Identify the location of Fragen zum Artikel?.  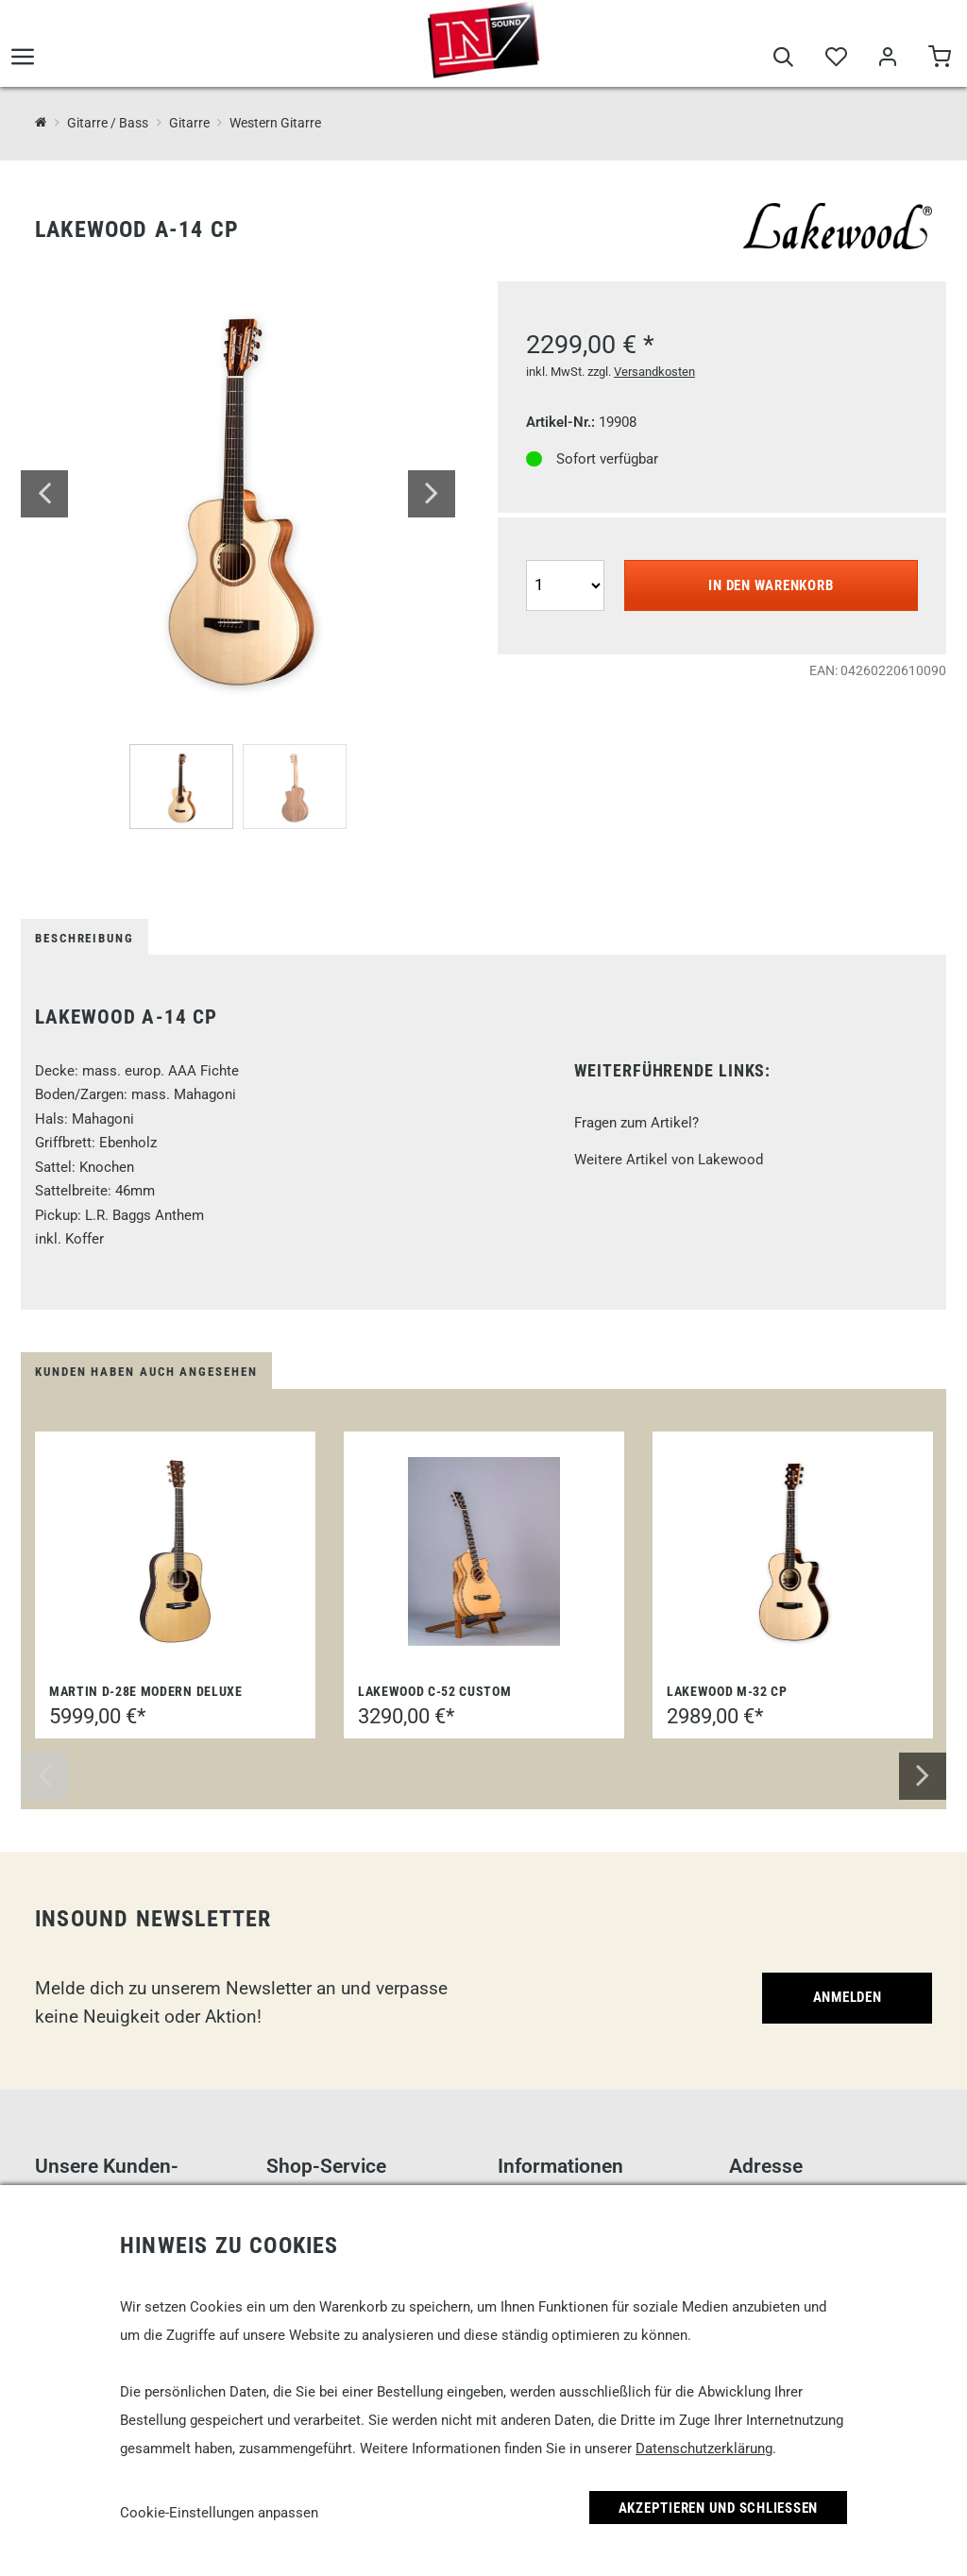
(636, 1122).